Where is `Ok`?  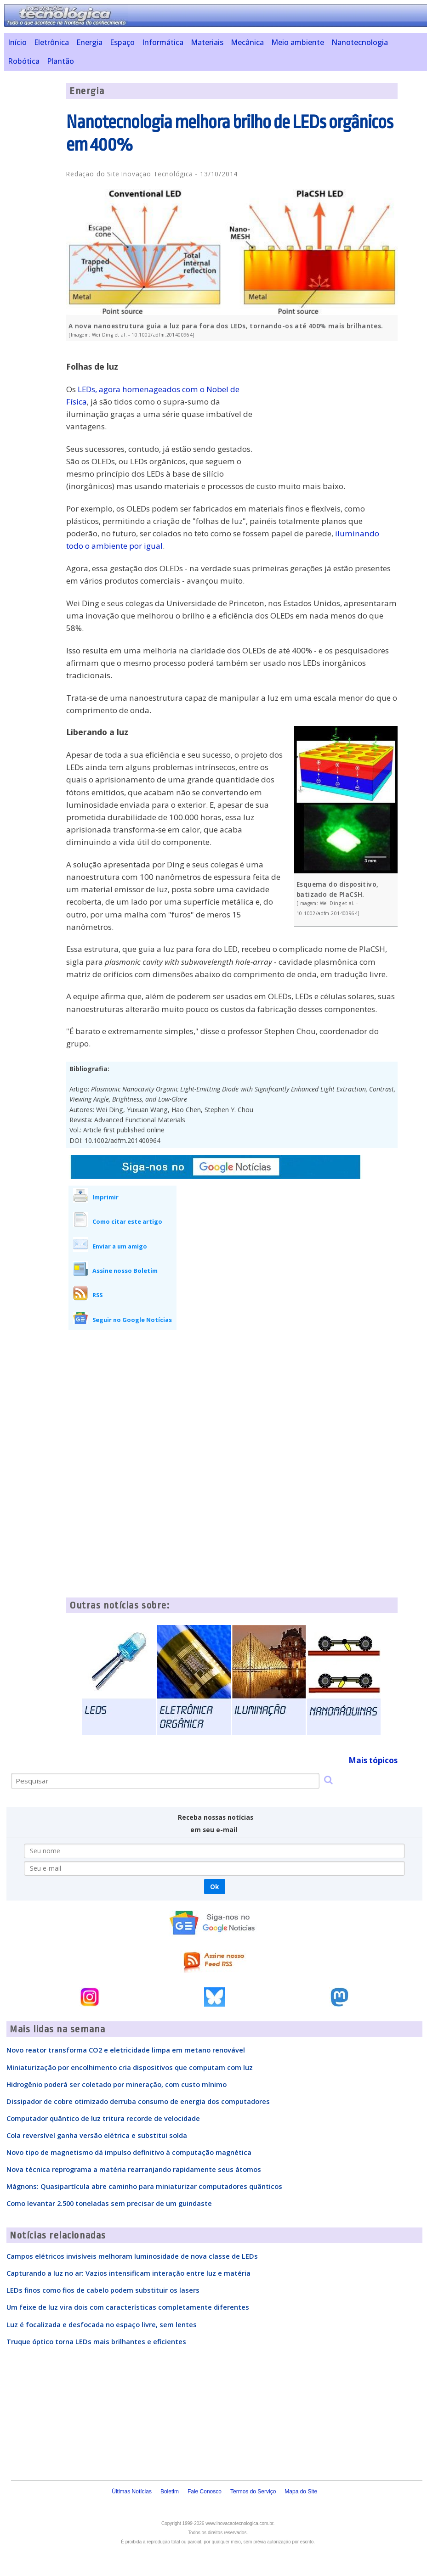 Ok is located at coordinates (214, 1886).